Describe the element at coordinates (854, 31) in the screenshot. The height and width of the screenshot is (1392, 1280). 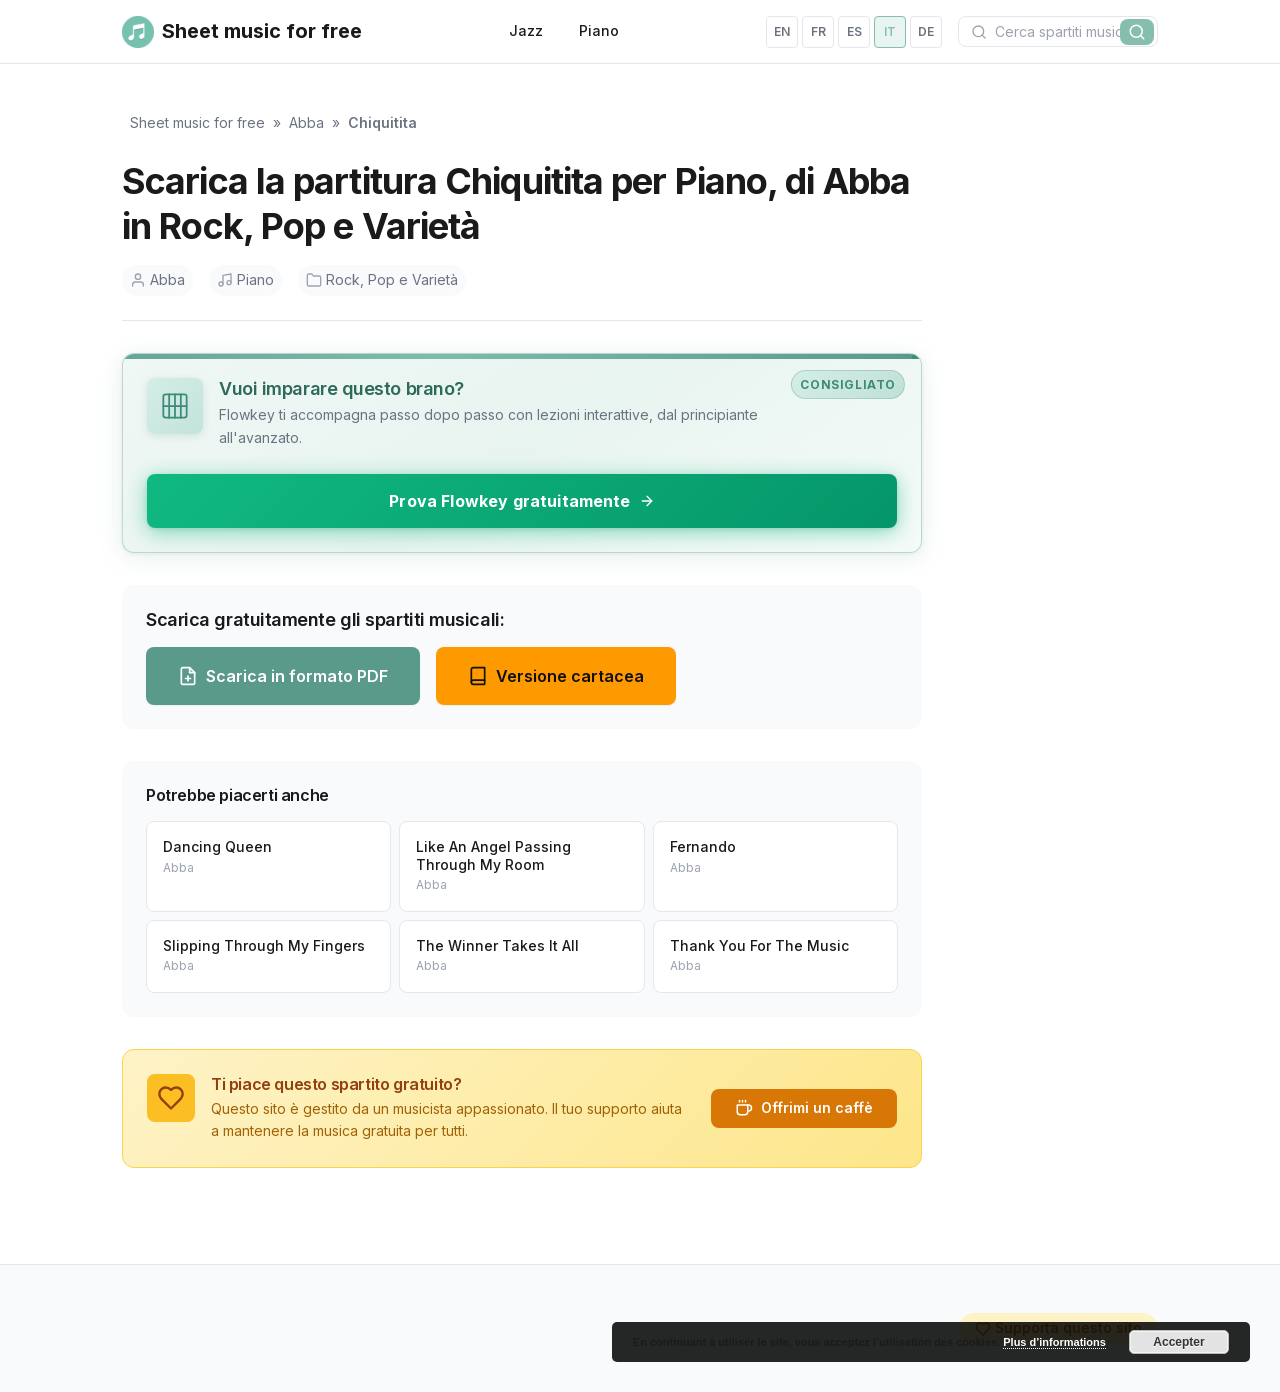
I see `es` at that location.